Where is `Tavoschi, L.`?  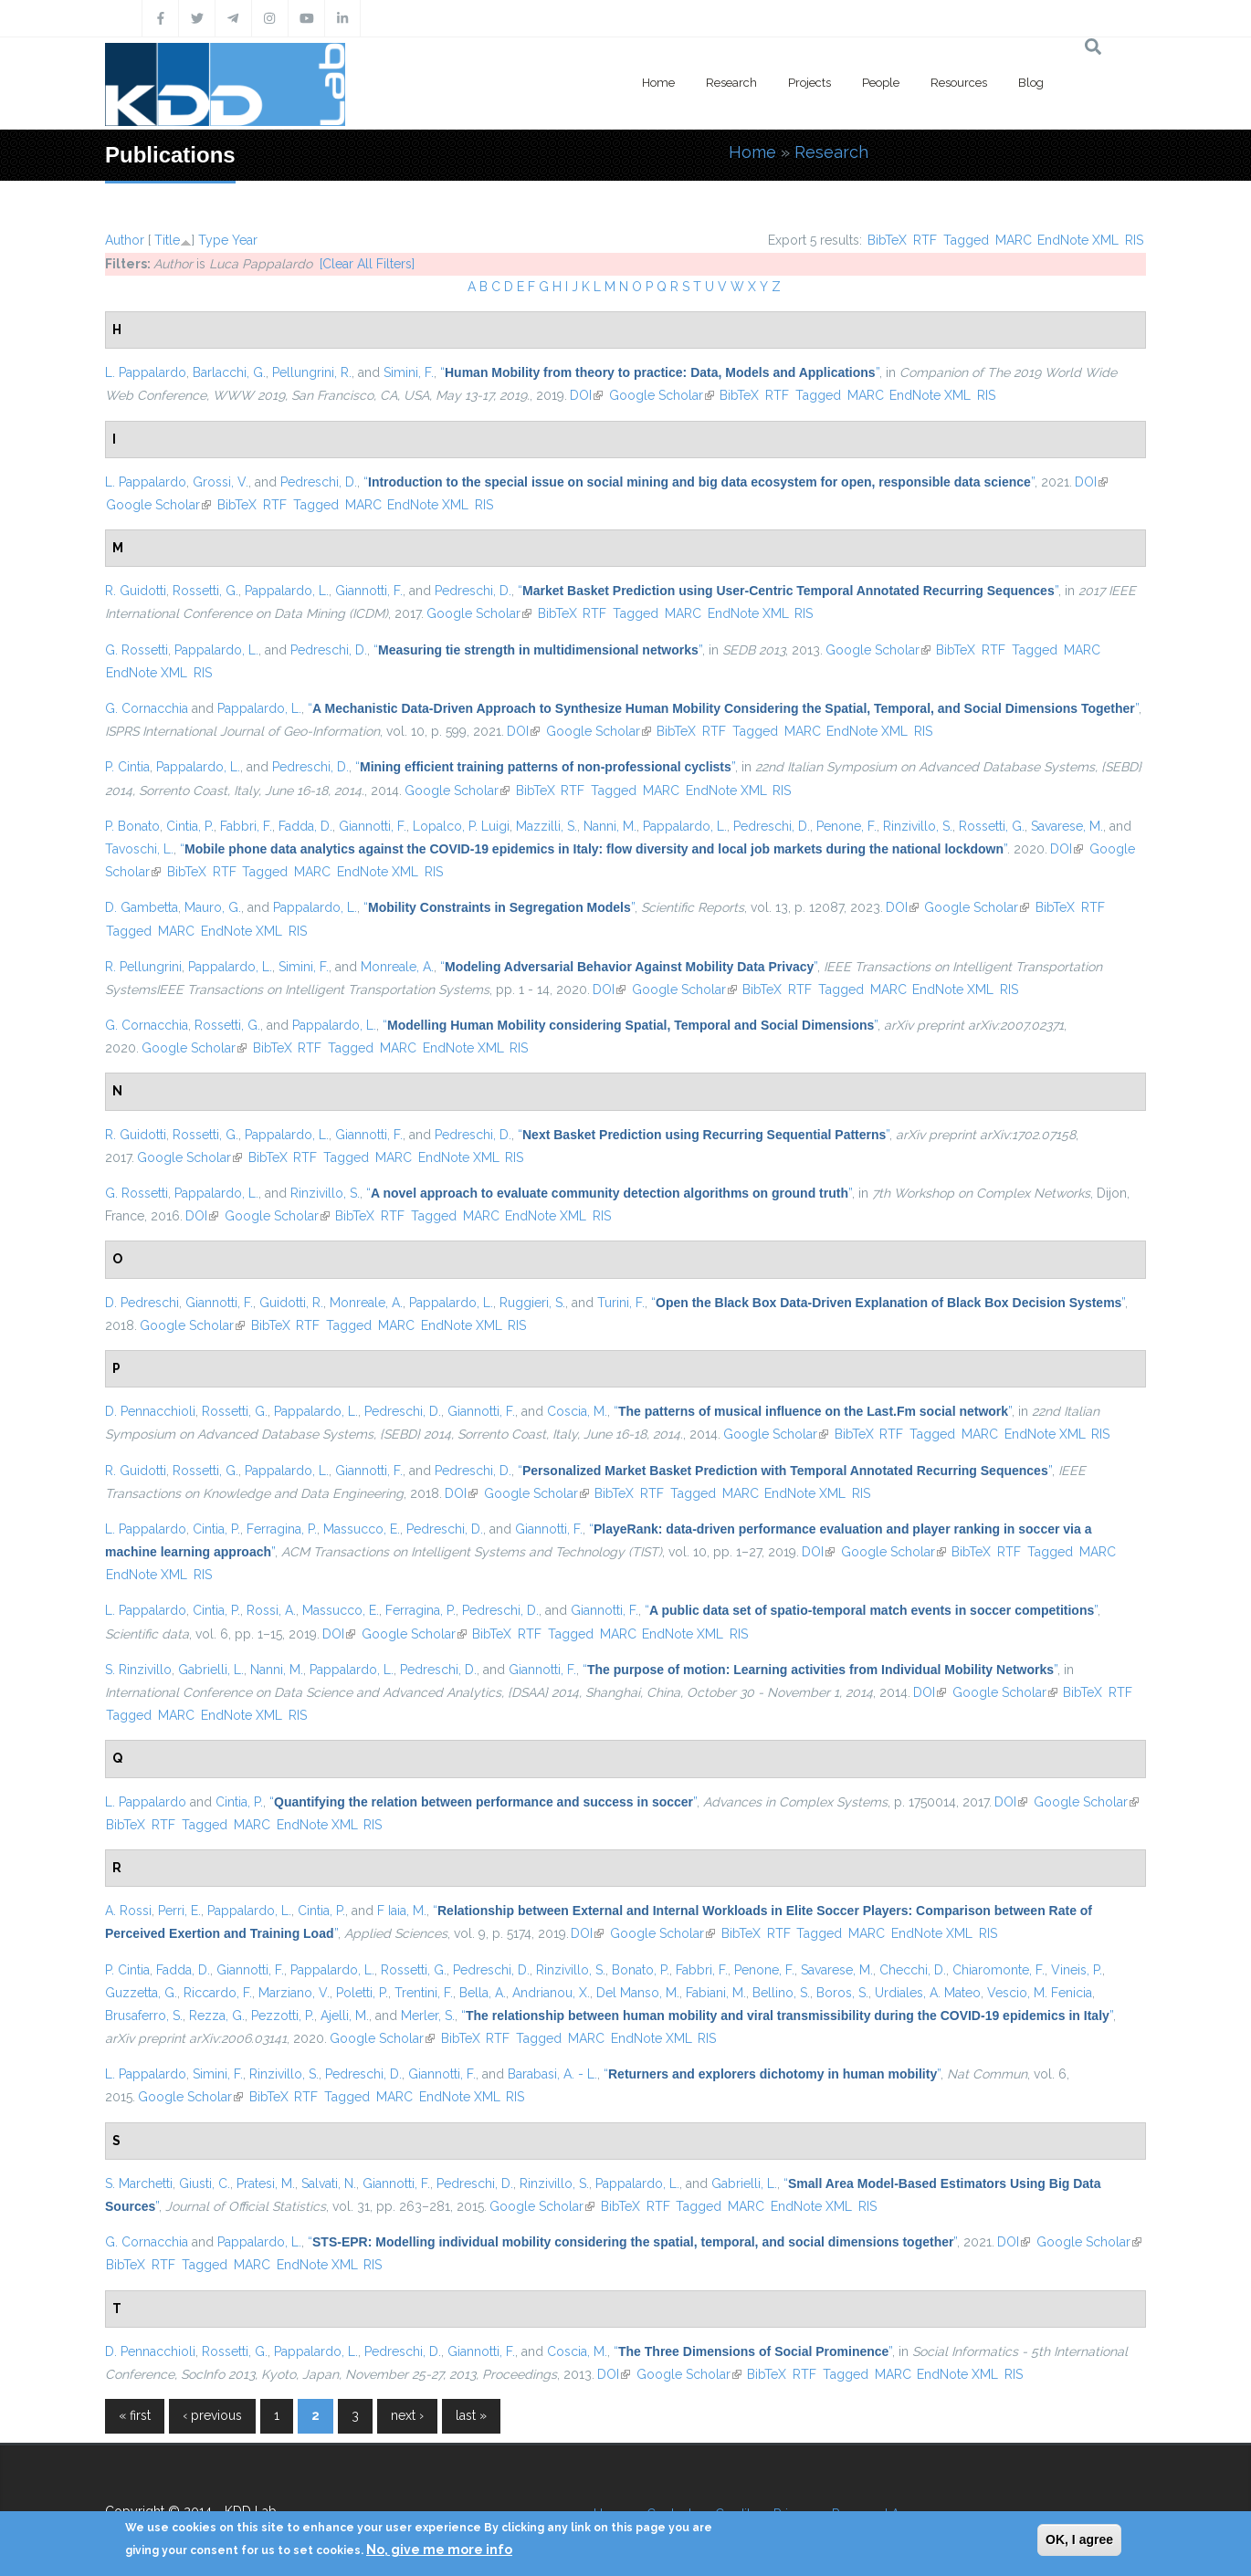 Tavoschi, L. is located at coordinates (139, 849).